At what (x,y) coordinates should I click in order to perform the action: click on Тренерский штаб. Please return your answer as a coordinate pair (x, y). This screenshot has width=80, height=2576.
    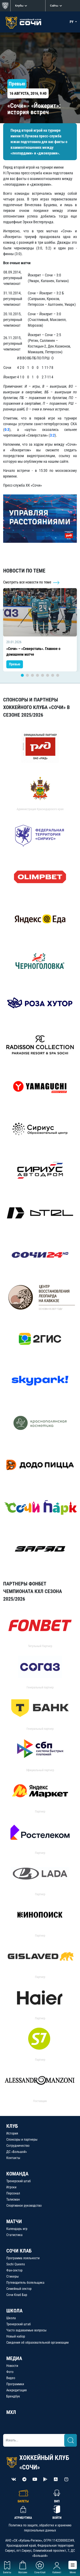
    Looking at the image, I should click on (18, 2181).